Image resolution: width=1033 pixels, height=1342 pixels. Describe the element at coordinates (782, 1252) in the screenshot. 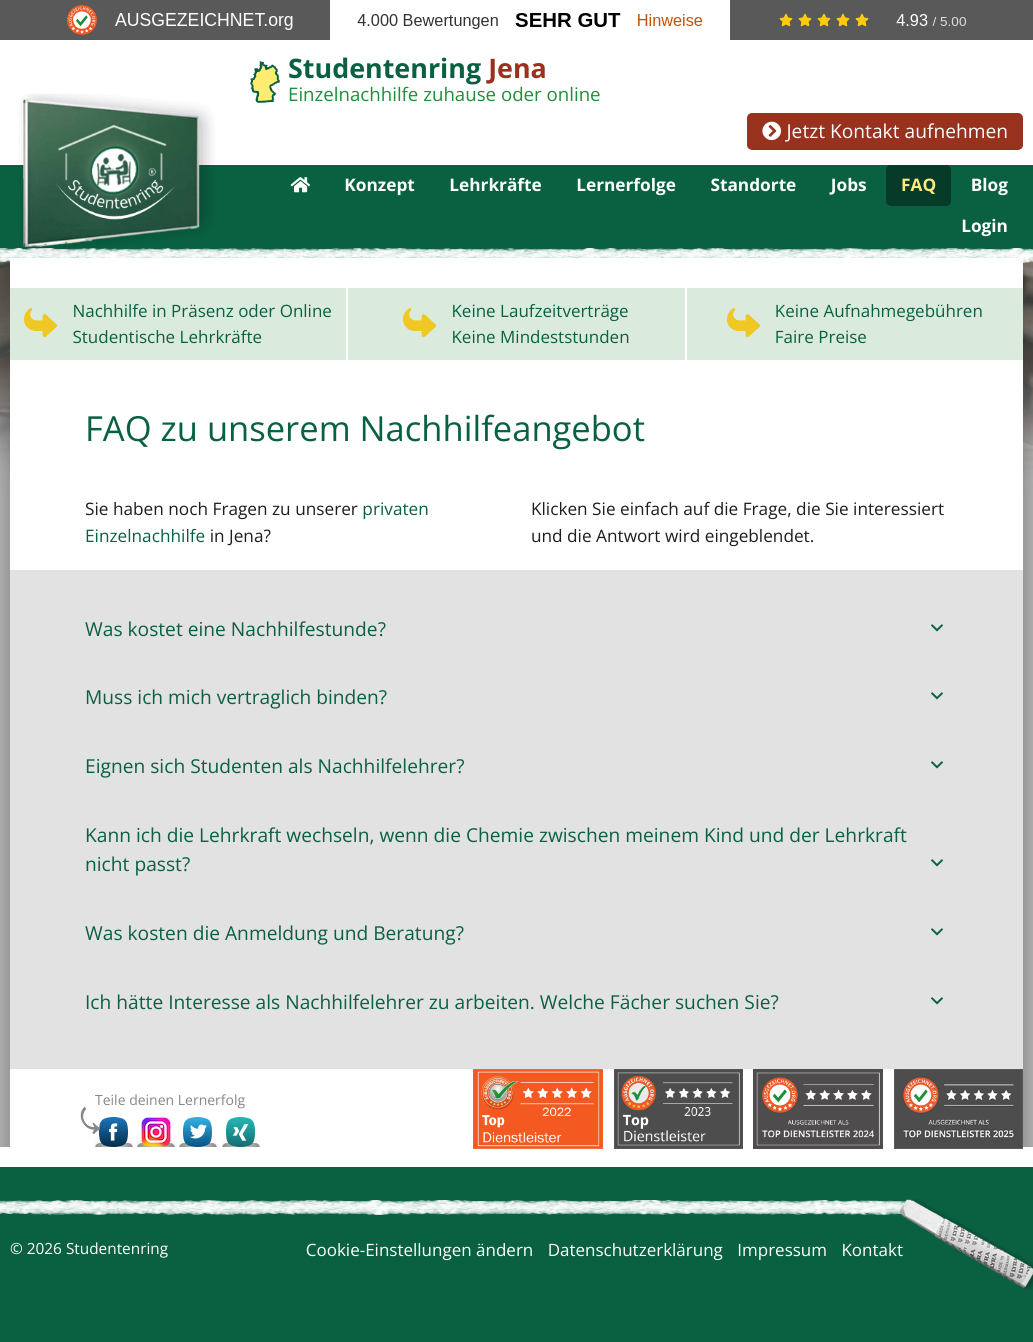

I see `Impressum` at that location.